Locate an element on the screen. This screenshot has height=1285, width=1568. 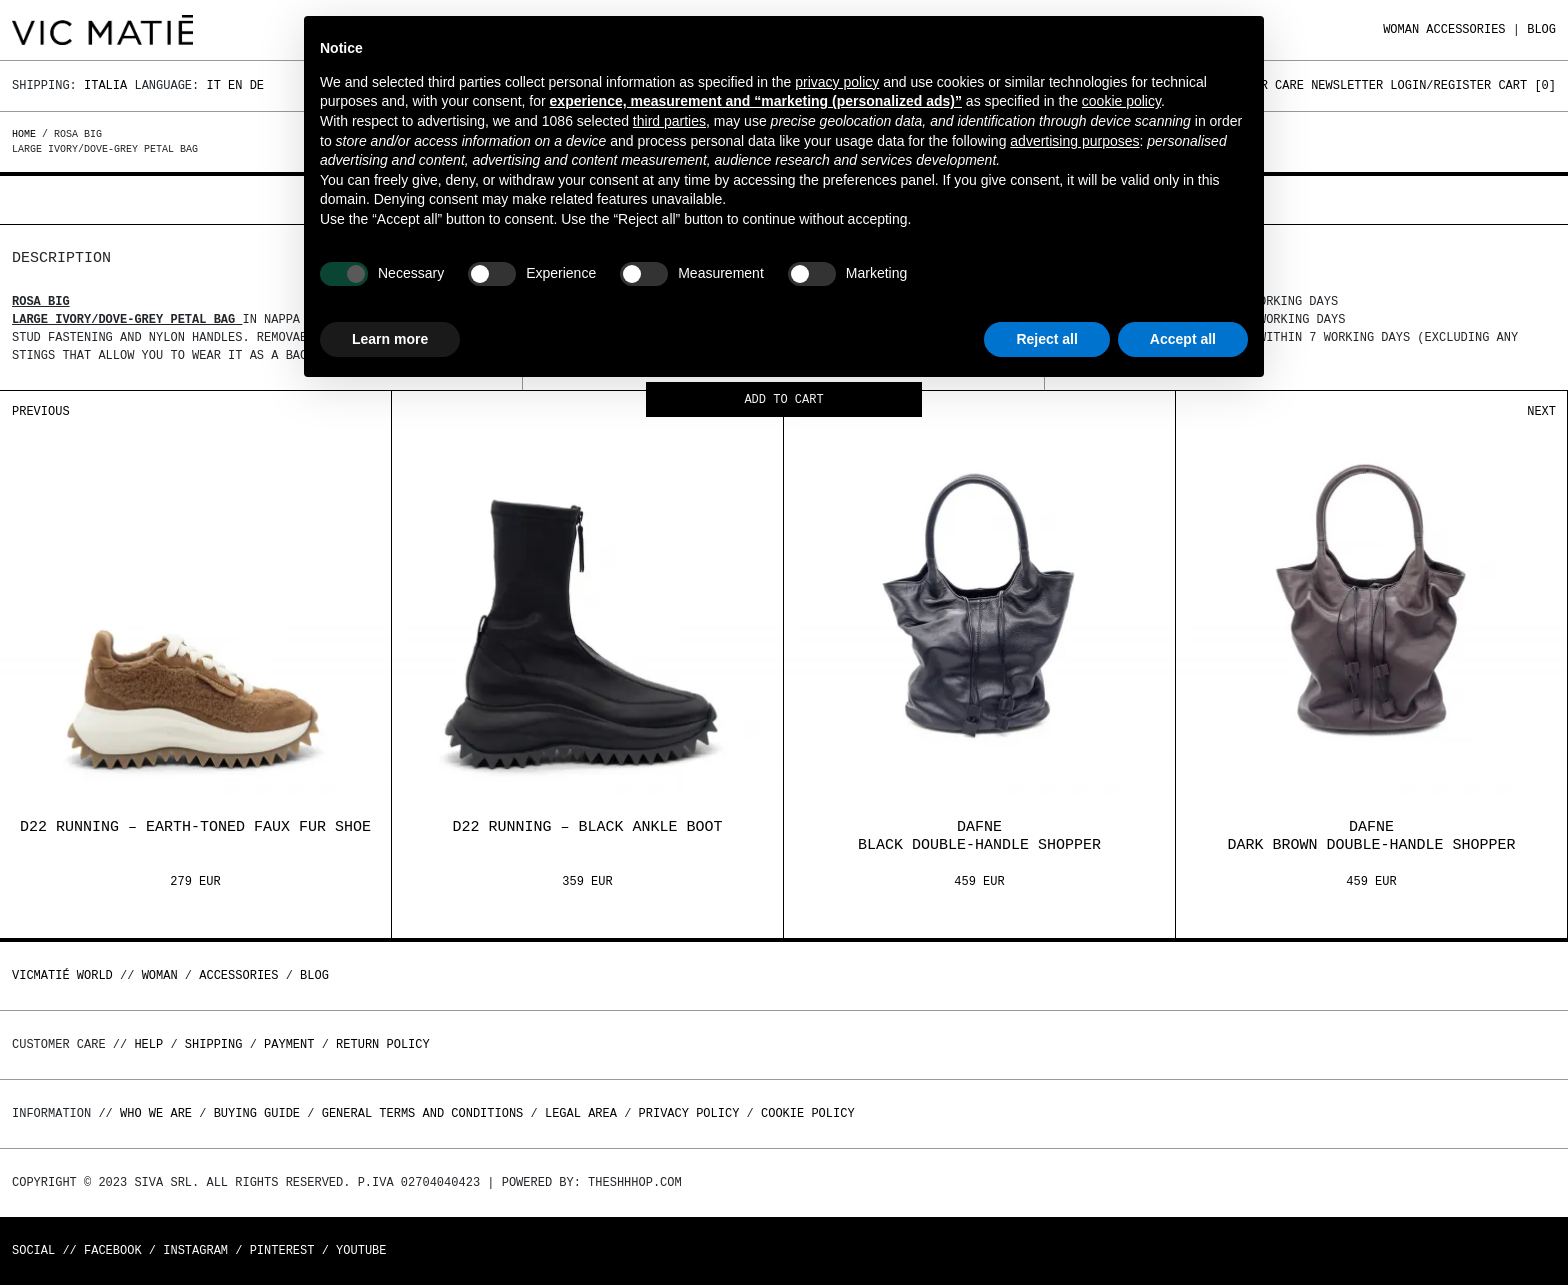
Previous is located at coordinates (41, 411).